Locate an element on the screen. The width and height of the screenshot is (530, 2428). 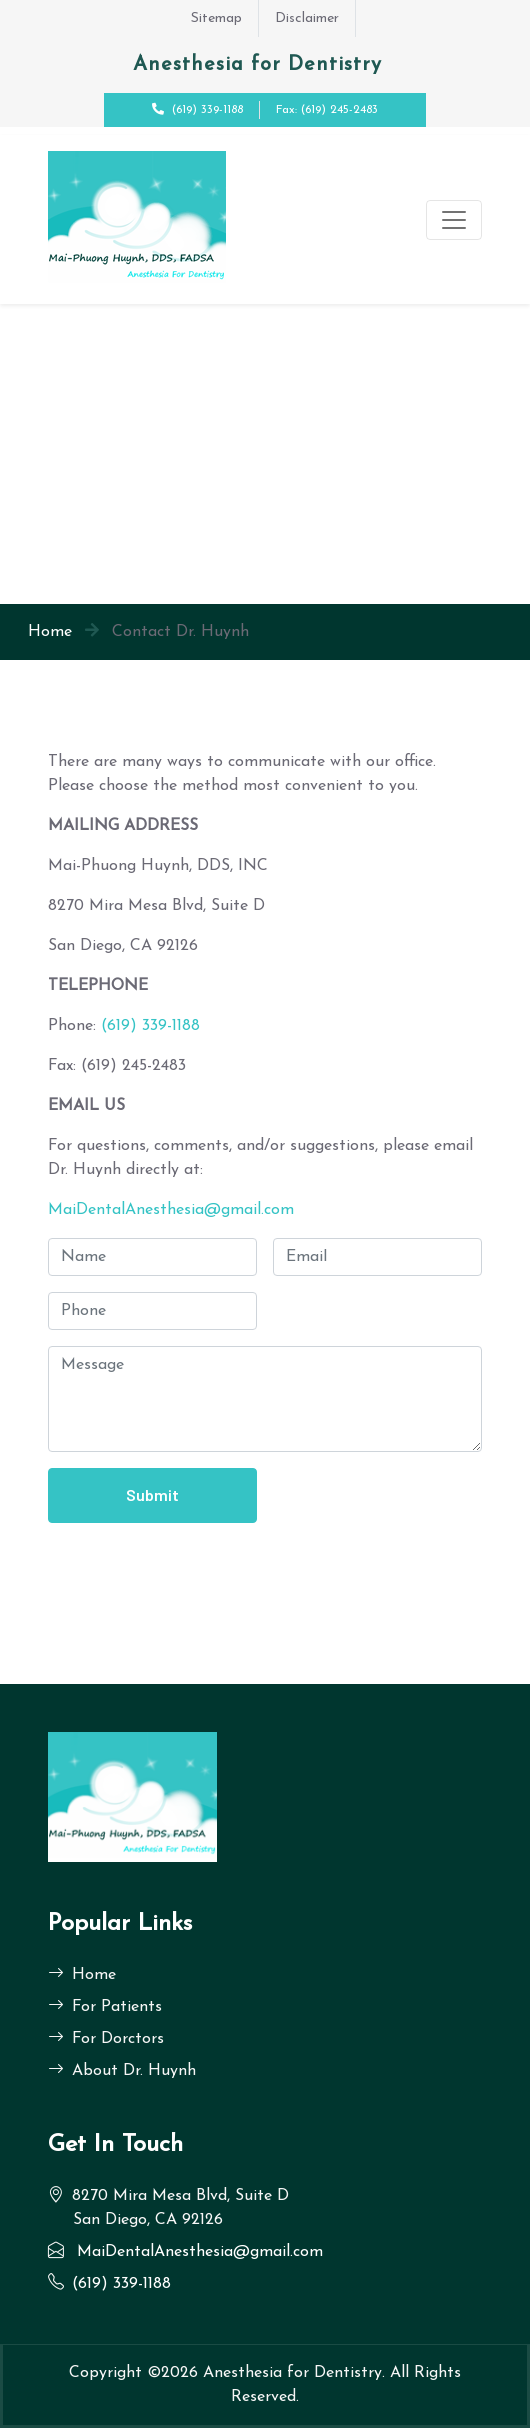
MaiDentalAnesthesia@gmail.com is located at coordinates (171, 1210).